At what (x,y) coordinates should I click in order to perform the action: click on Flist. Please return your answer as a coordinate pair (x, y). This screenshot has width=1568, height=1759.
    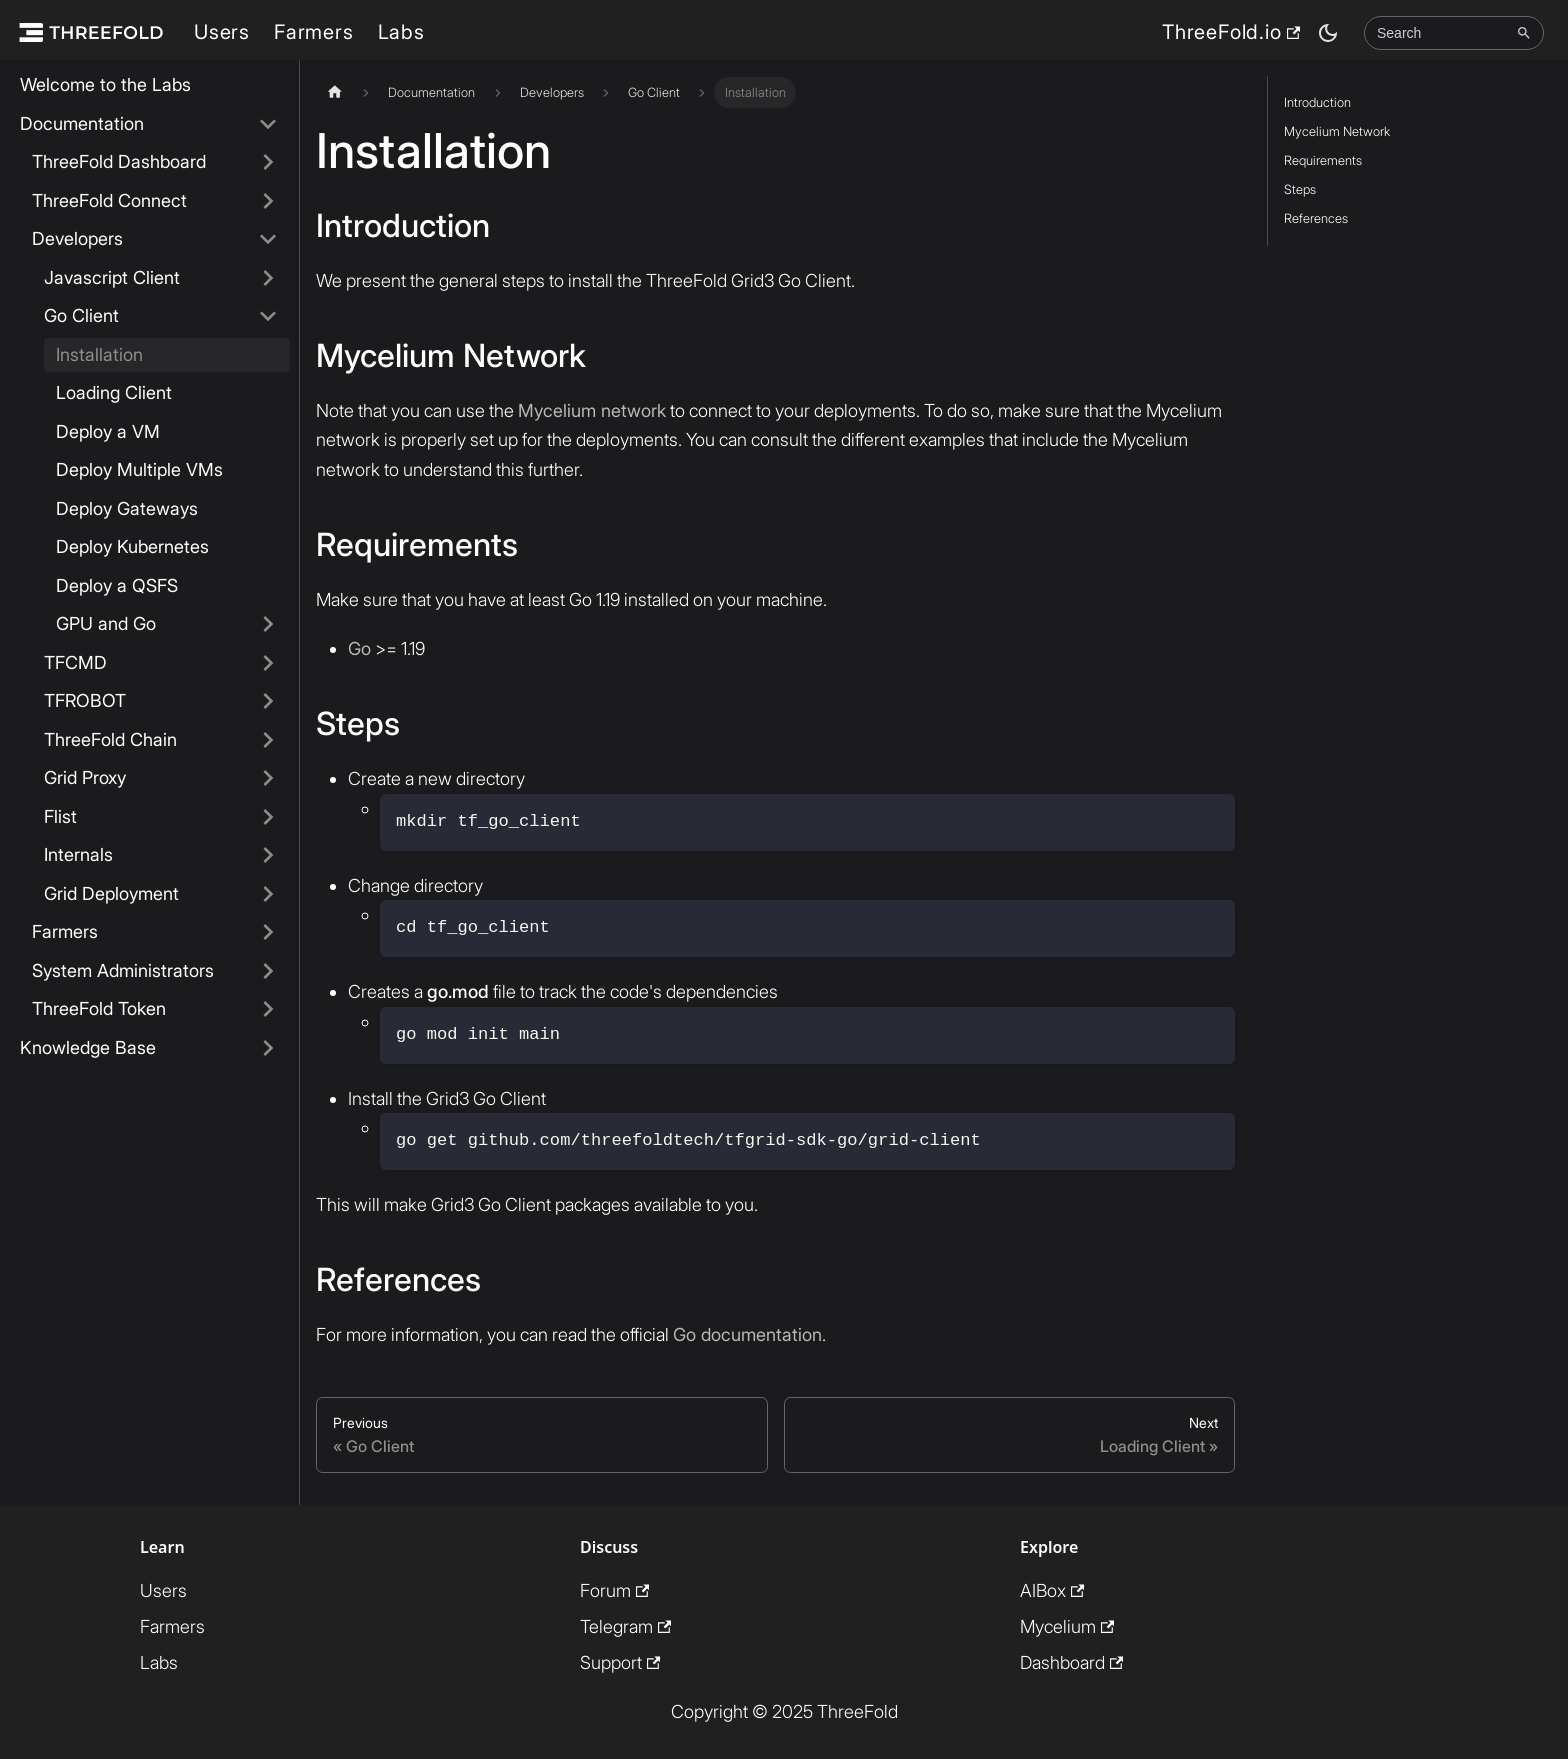
    Looking at the image, I should click on (60, 816).